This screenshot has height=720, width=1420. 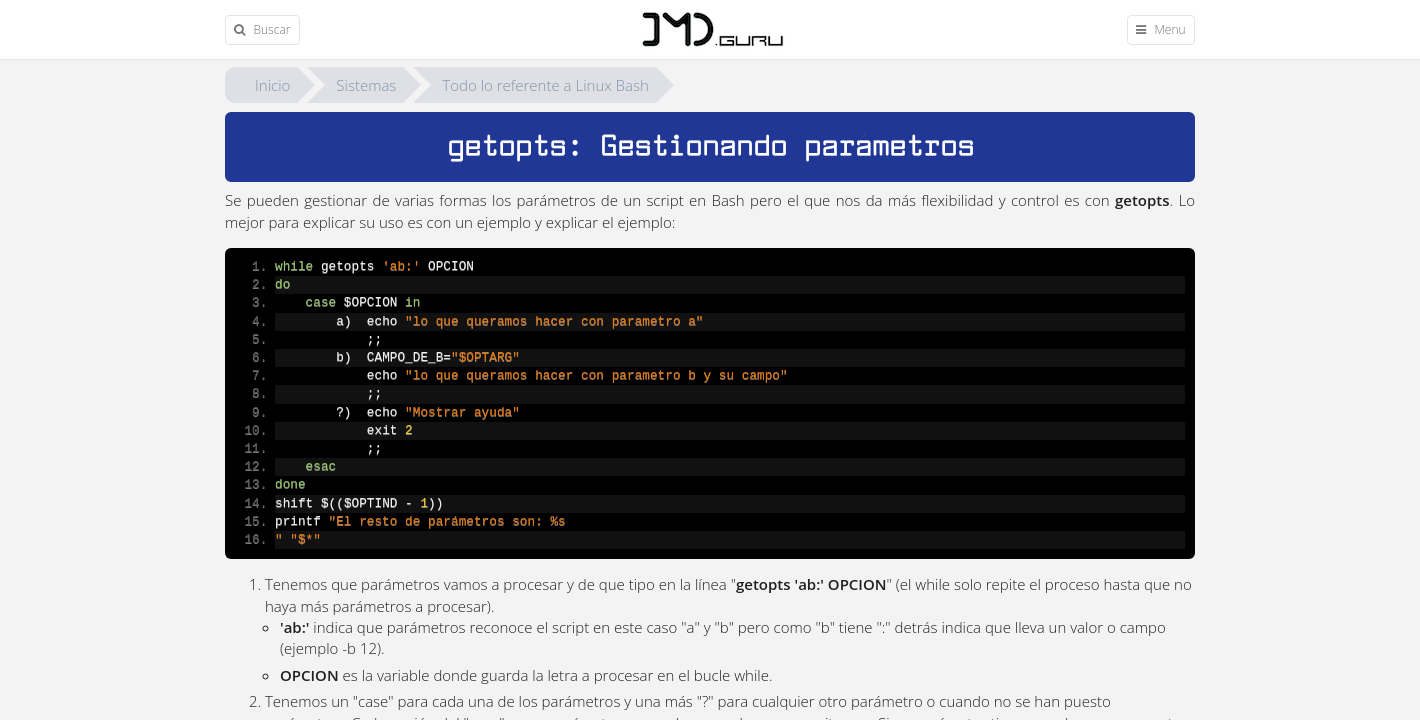 I want to click on Inicio, so click(x=272, y=85).